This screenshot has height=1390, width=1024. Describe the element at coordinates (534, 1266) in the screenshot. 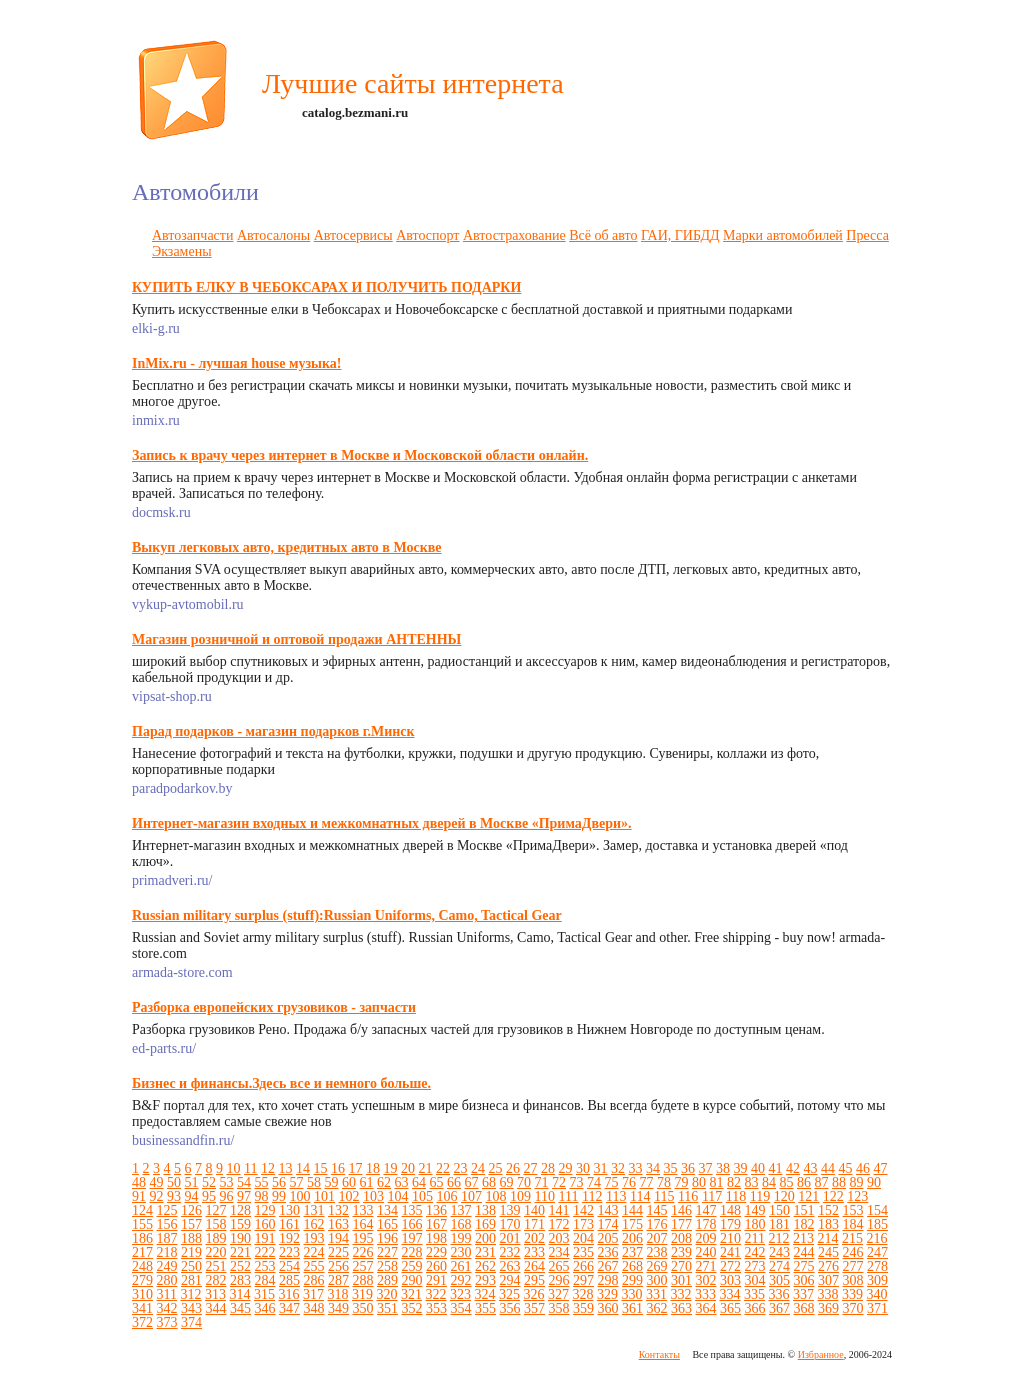

I see `264` at that location.